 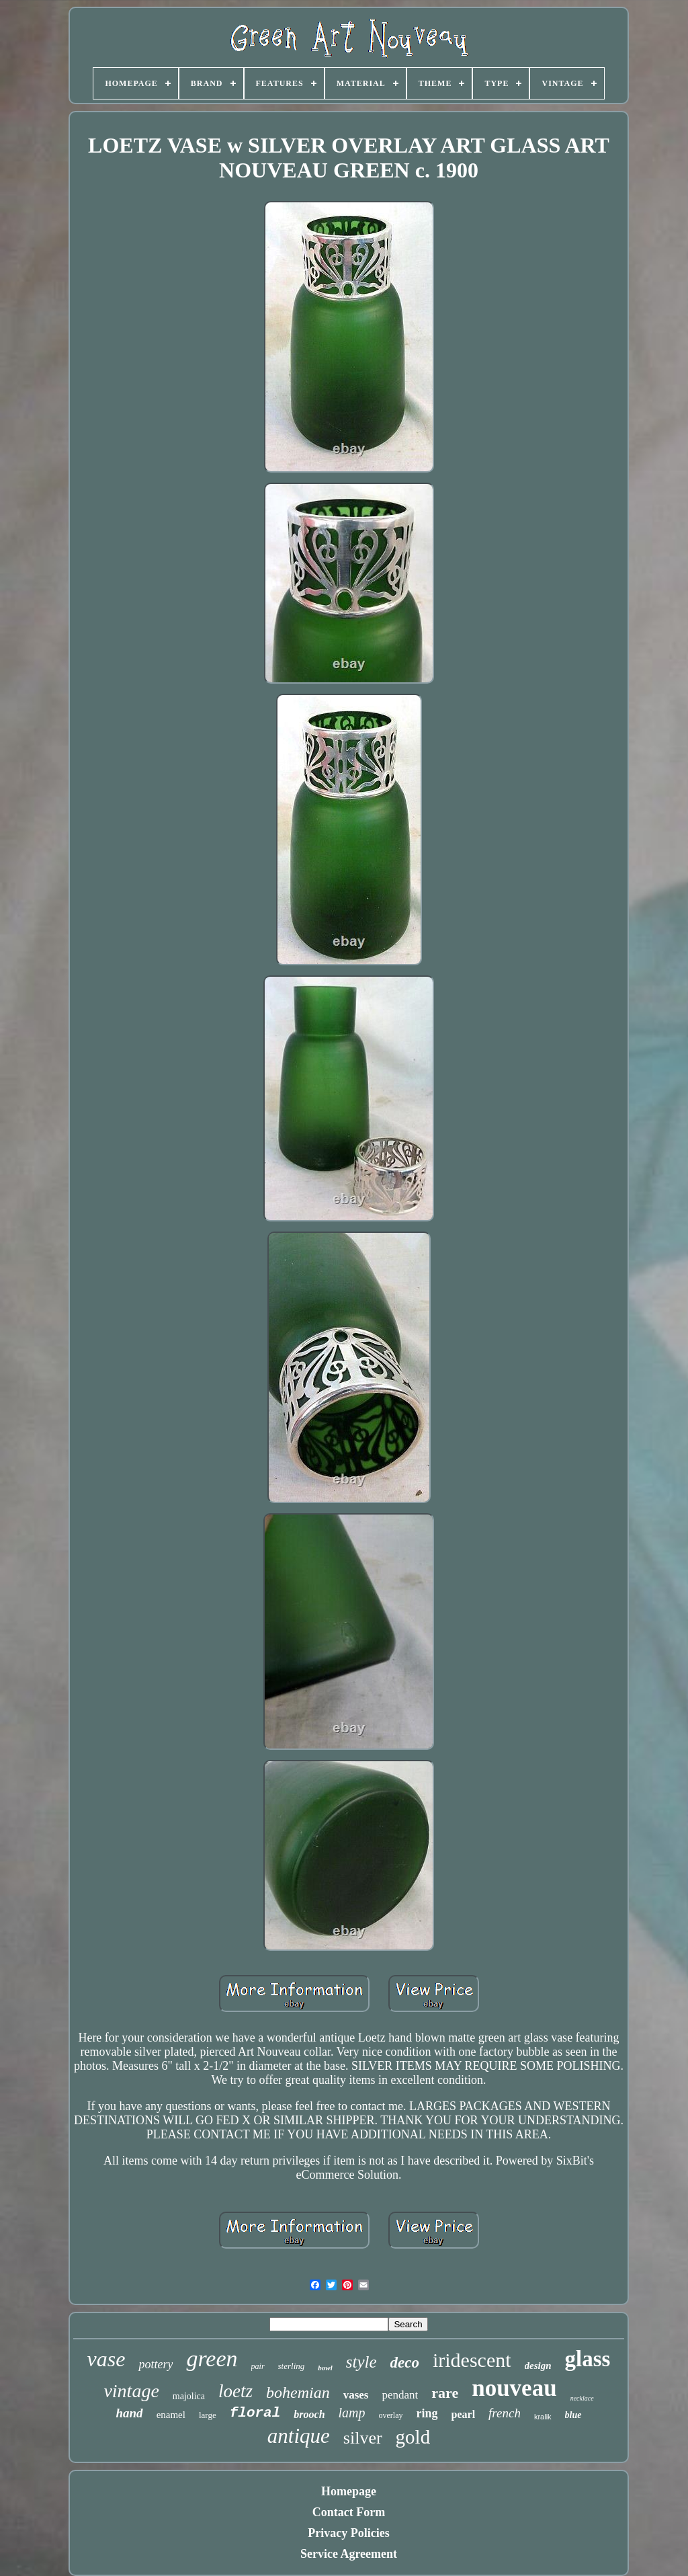 What do you see at coordinates (131, 2390) in the screenshot?
I see `vintage` at bounding box center [131, 2390].